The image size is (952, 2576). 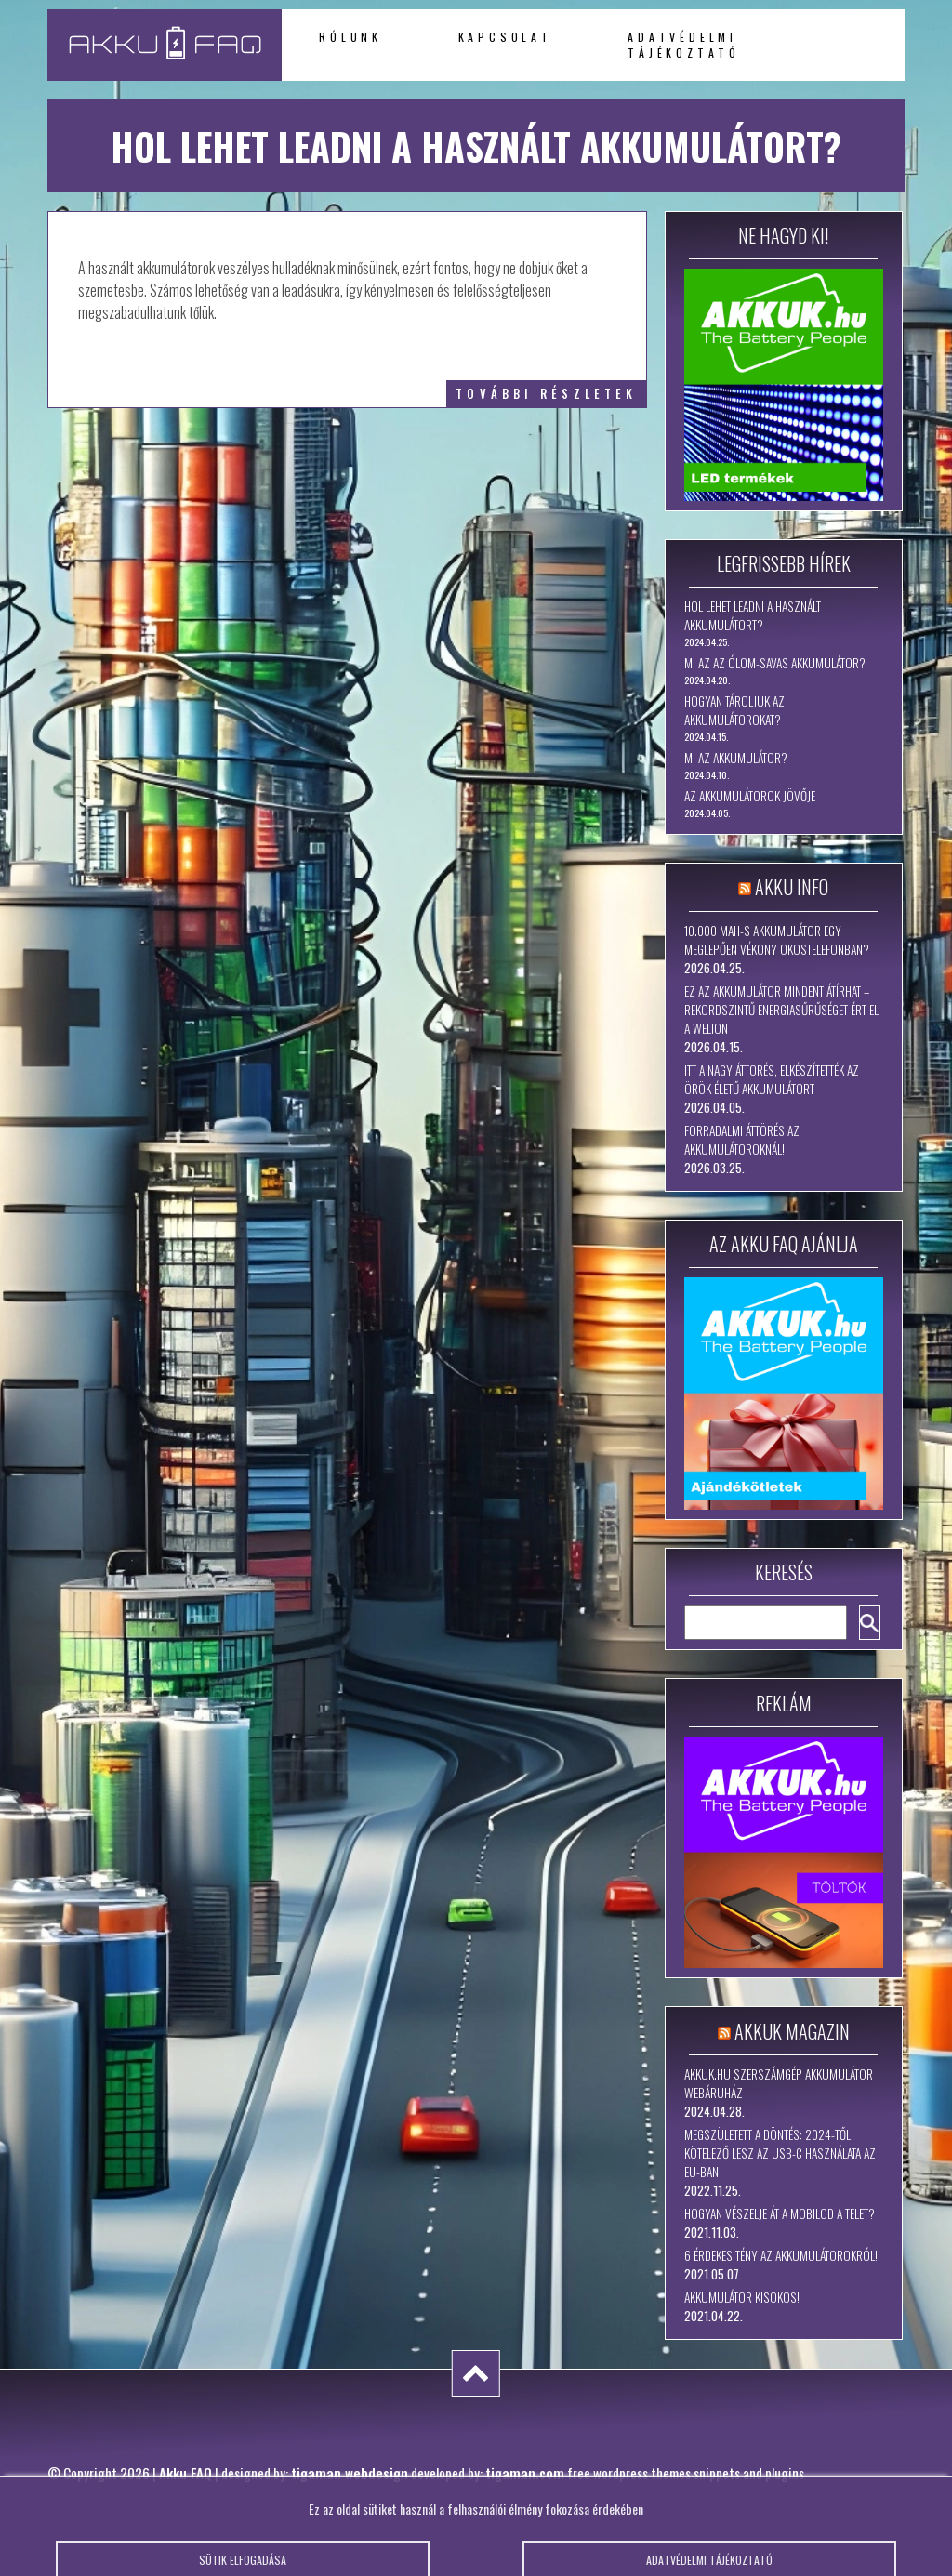 I want to click on tigaman webdesign, so click(x=349, y=2473).